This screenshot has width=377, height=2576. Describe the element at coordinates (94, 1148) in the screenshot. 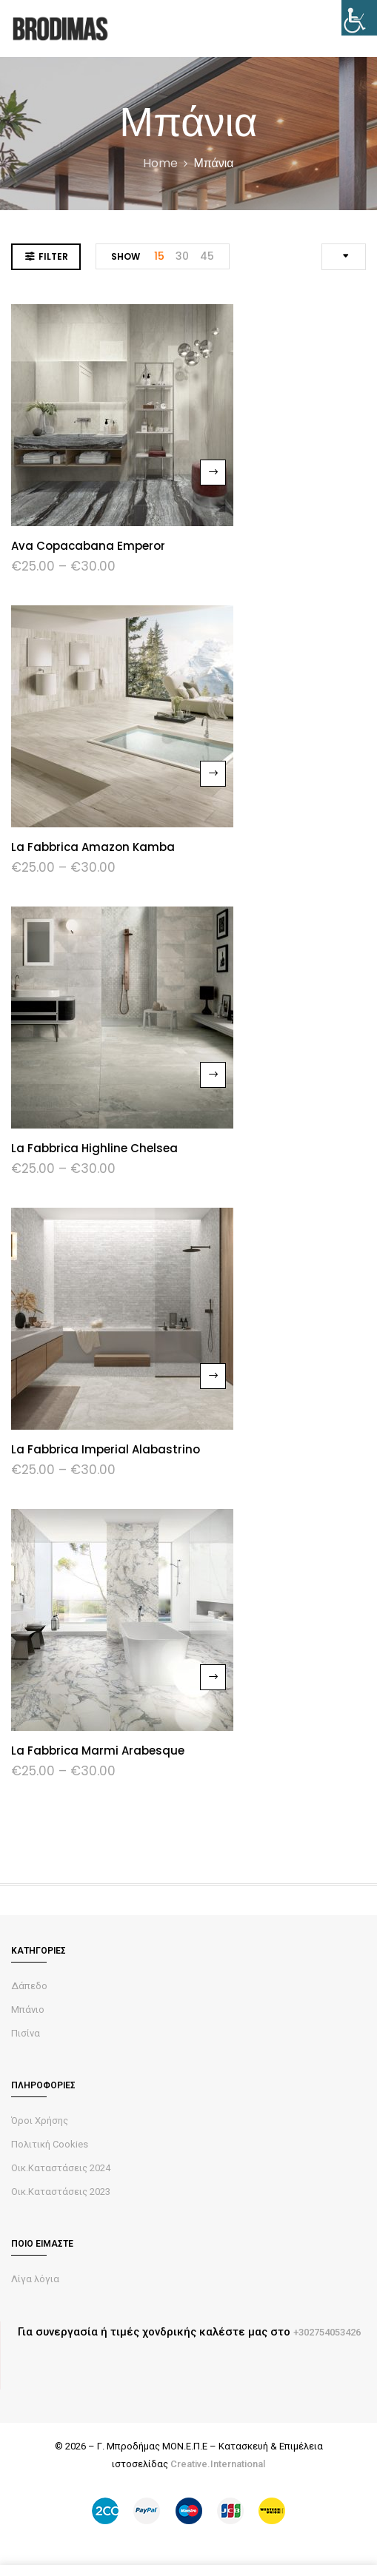

I see `La Fabbrica Highline Chelsea` at that location.